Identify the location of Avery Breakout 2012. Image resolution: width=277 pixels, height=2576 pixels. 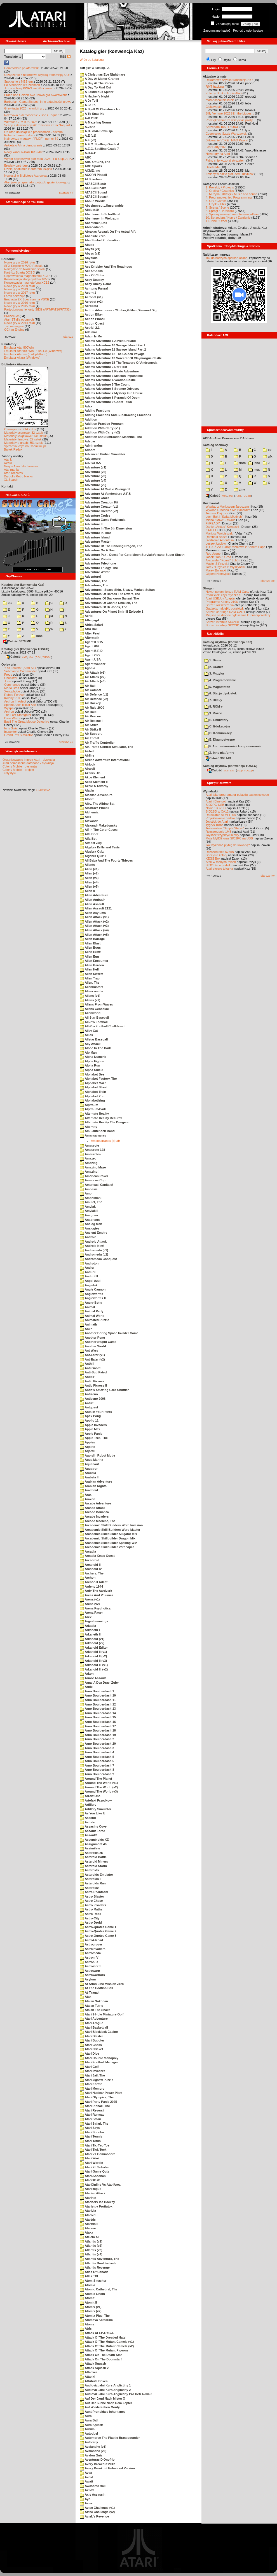
(97, 2464).